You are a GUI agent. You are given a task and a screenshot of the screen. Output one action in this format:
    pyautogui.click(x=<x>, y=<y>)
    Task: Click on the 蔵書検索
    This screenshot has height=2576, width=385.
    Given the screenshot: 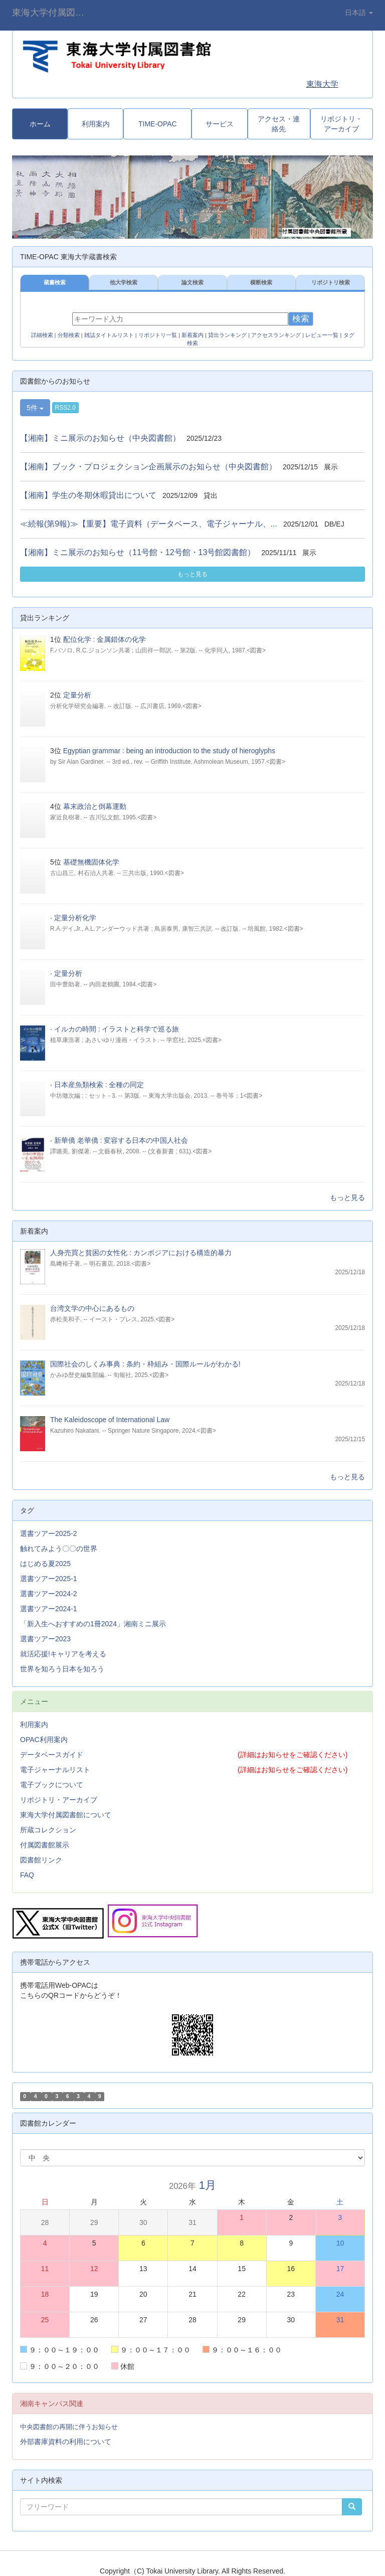 What is the action you would take?
    pyautogui.click(x=55, y=282)
    